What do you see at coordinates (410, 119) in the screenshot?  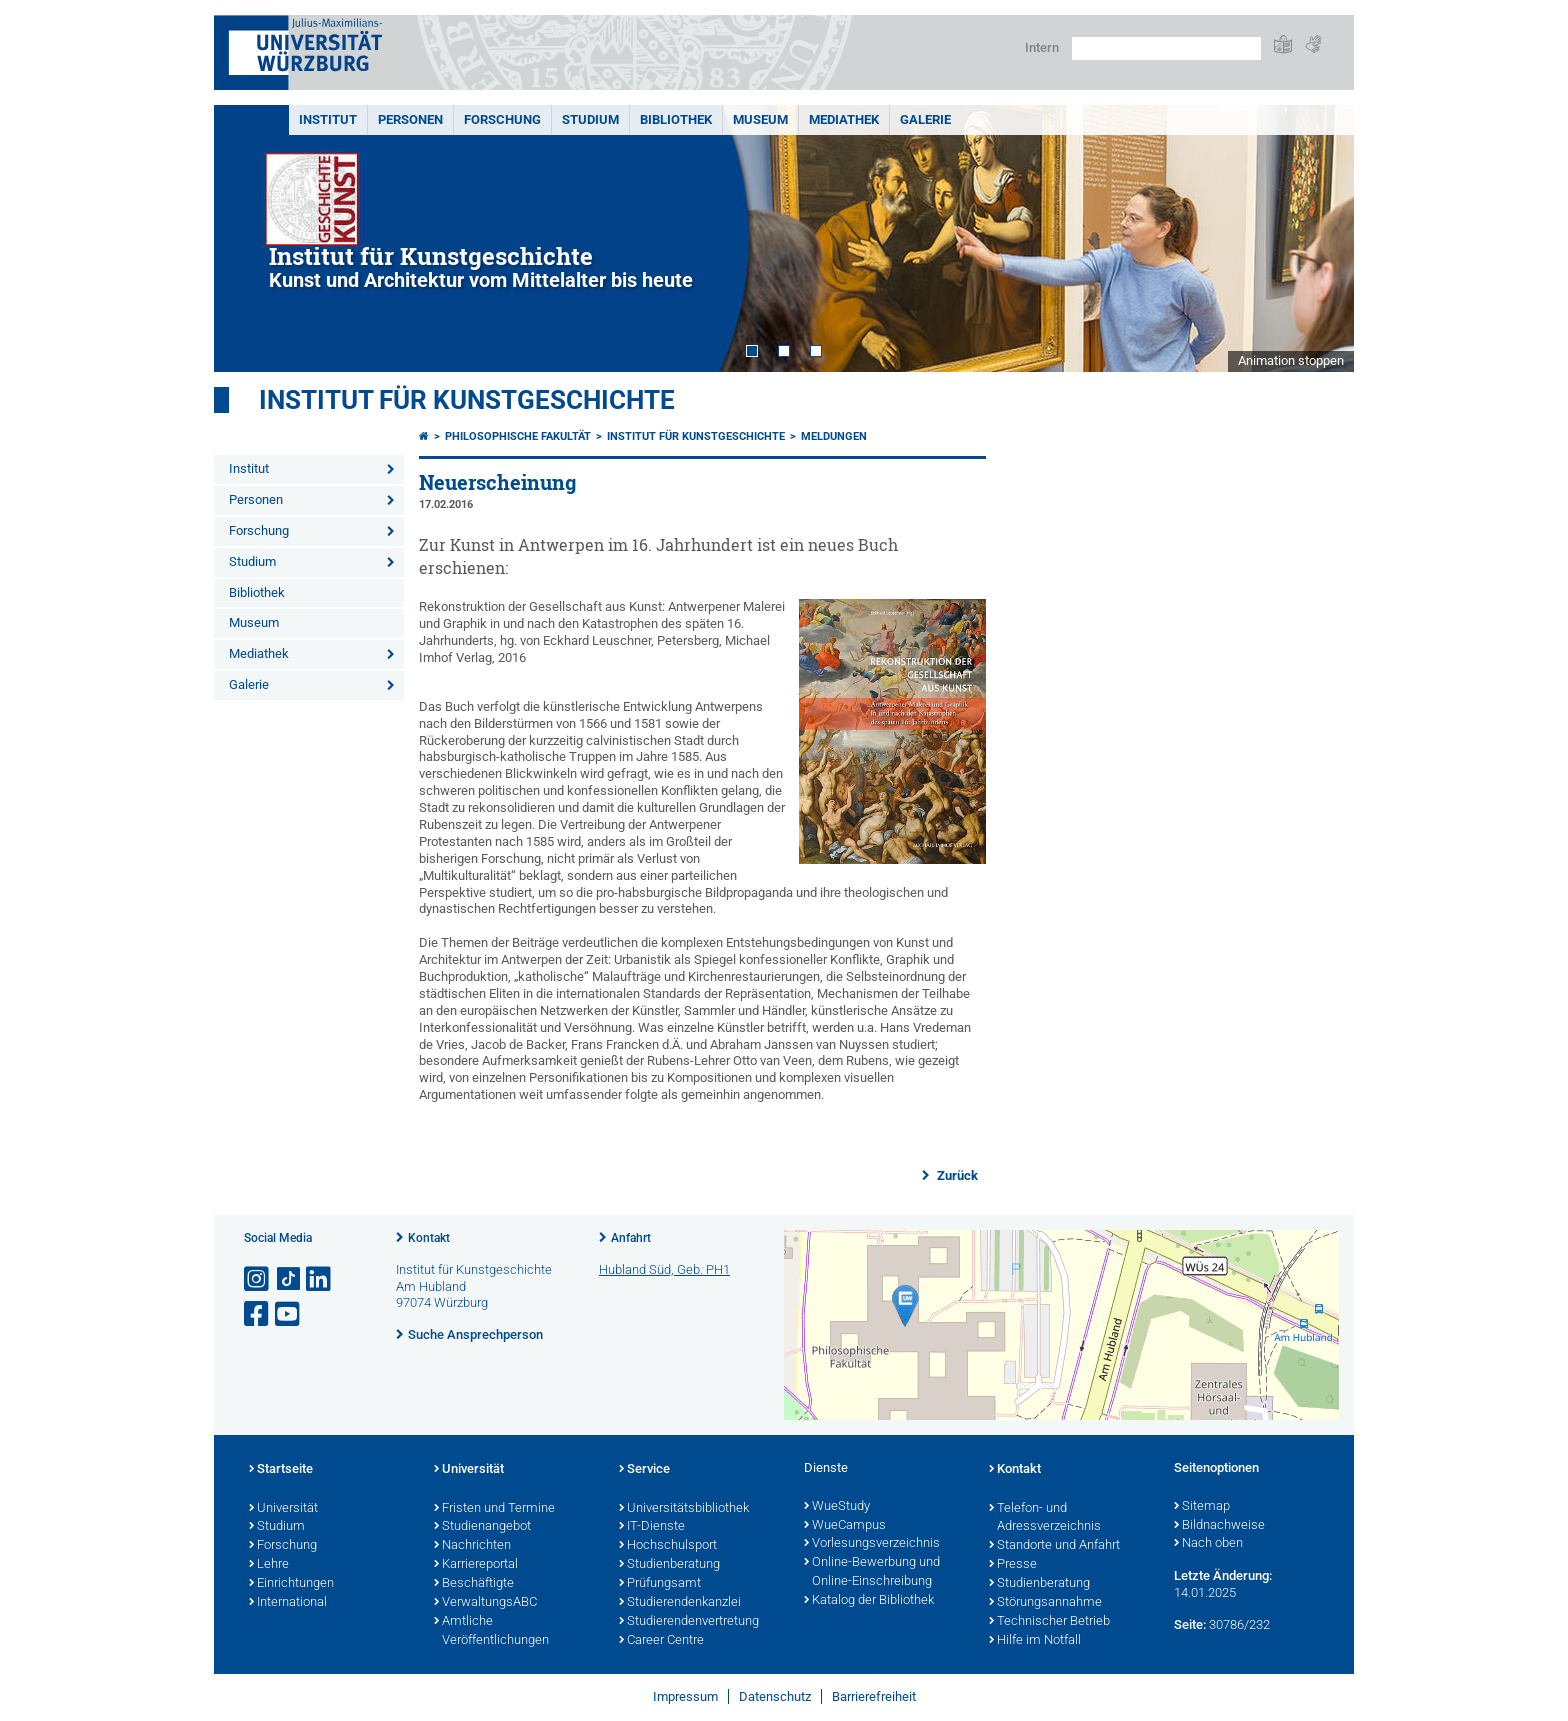 I see `Personen` at bounding box center [410, 119].